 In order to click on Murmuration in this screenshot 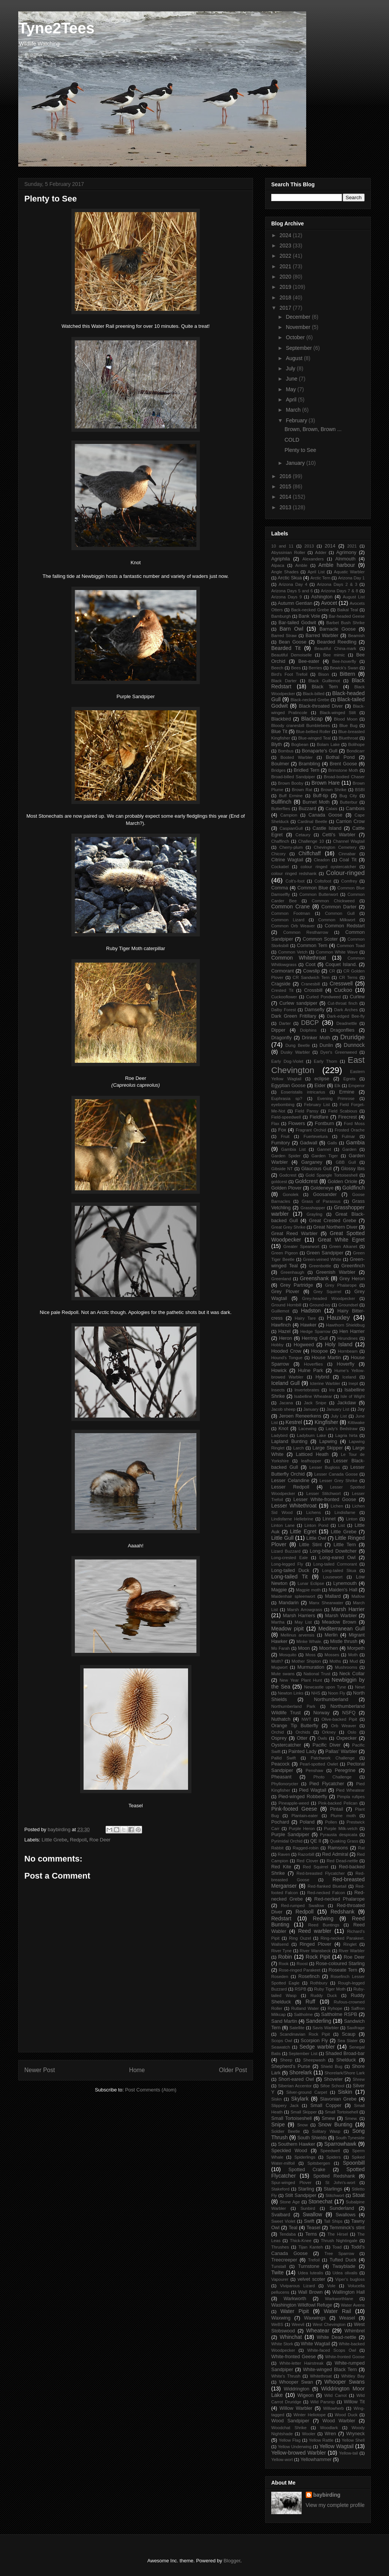, I will do `click(310, 1667)`.